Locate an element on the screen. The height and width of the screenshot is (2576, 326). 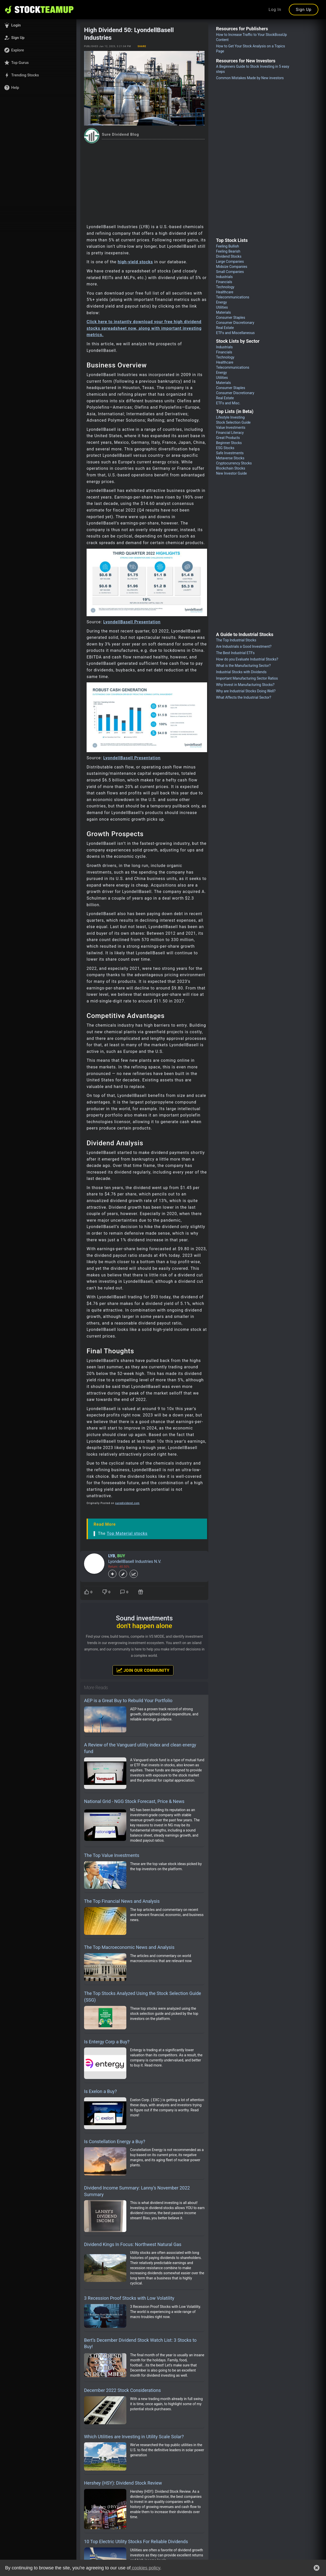
What Affects the Industrial Sector? is located at coordinates (243, 697).